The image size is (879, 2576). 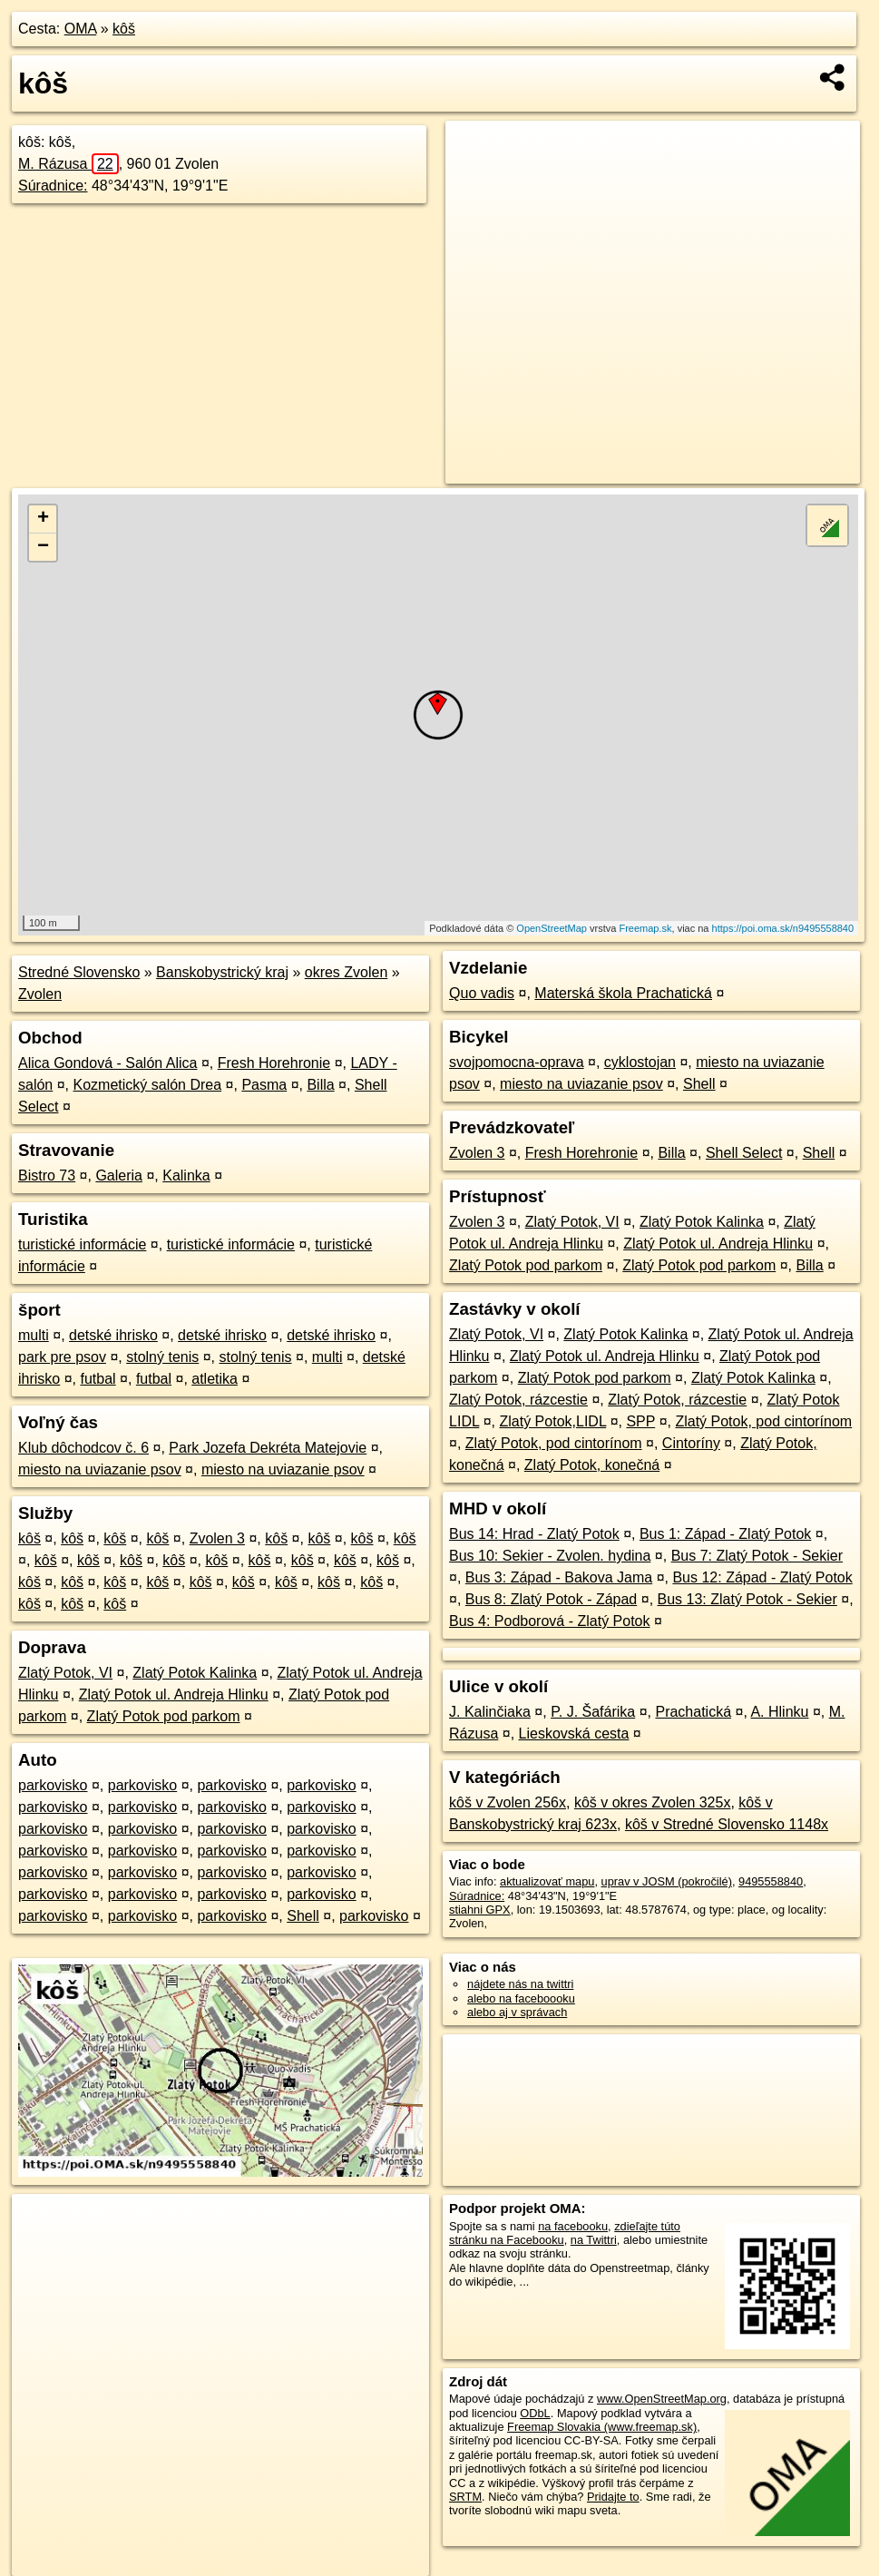 I want to click on Bus 14: Hrad - Zlatý Potok, so click(x=534, y=1534).